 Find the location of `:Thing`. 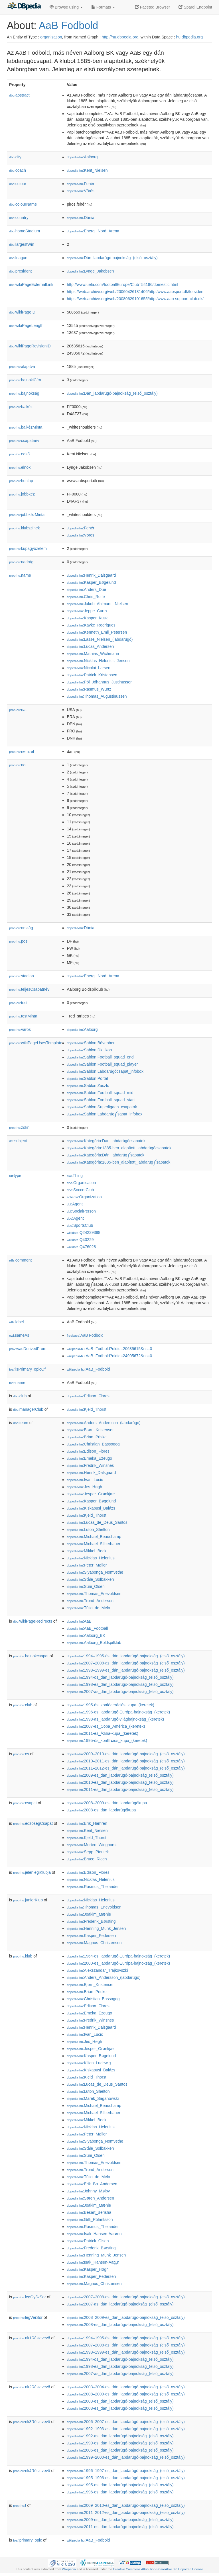

:Thing is located at coordinates (75, 1175).